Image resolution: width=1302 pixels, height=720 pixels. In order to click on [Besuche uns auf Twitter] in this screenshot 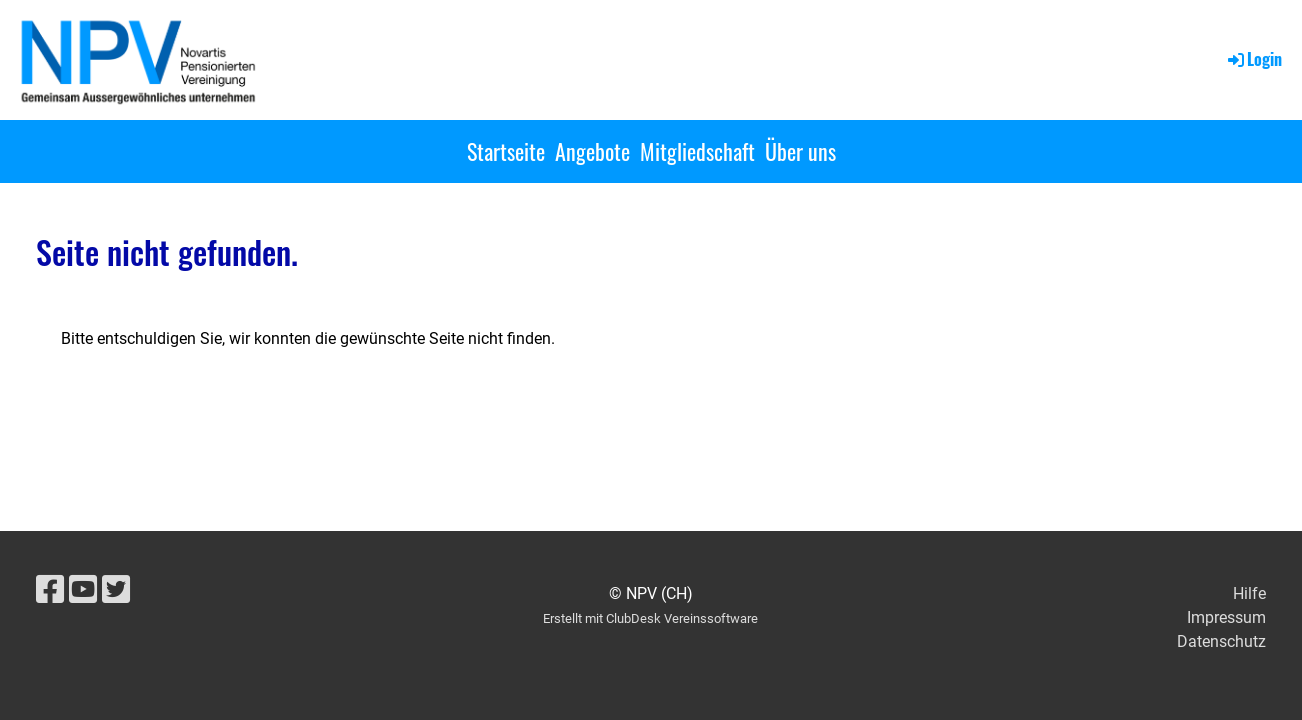, I will do `click(116, 590)`.